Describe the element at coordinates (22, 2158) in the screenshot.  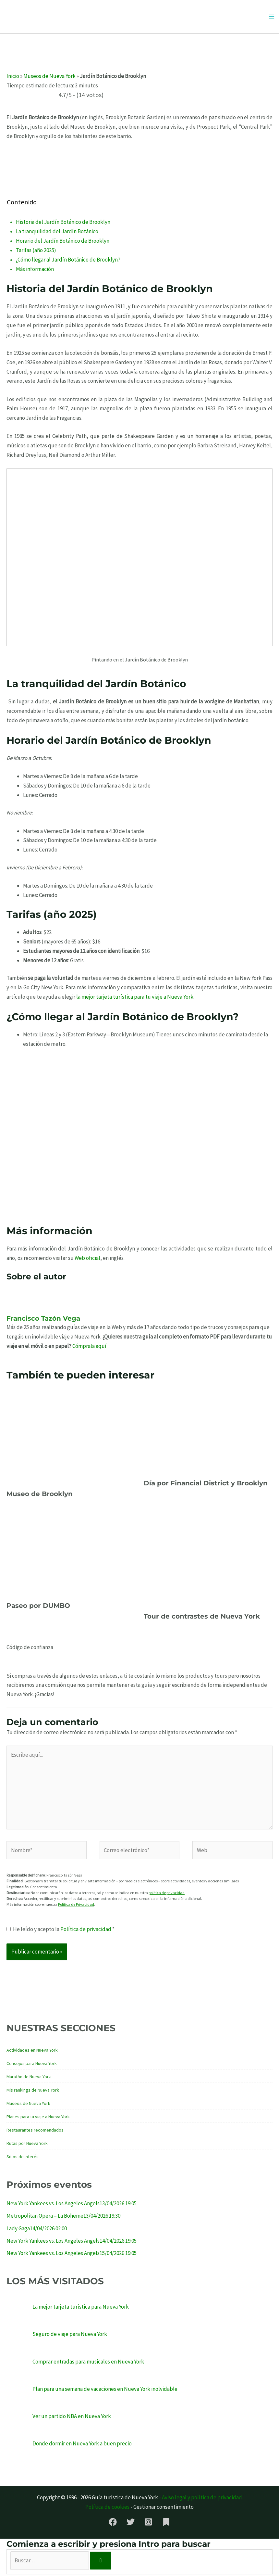
I see `Sitios de interés` at that location.